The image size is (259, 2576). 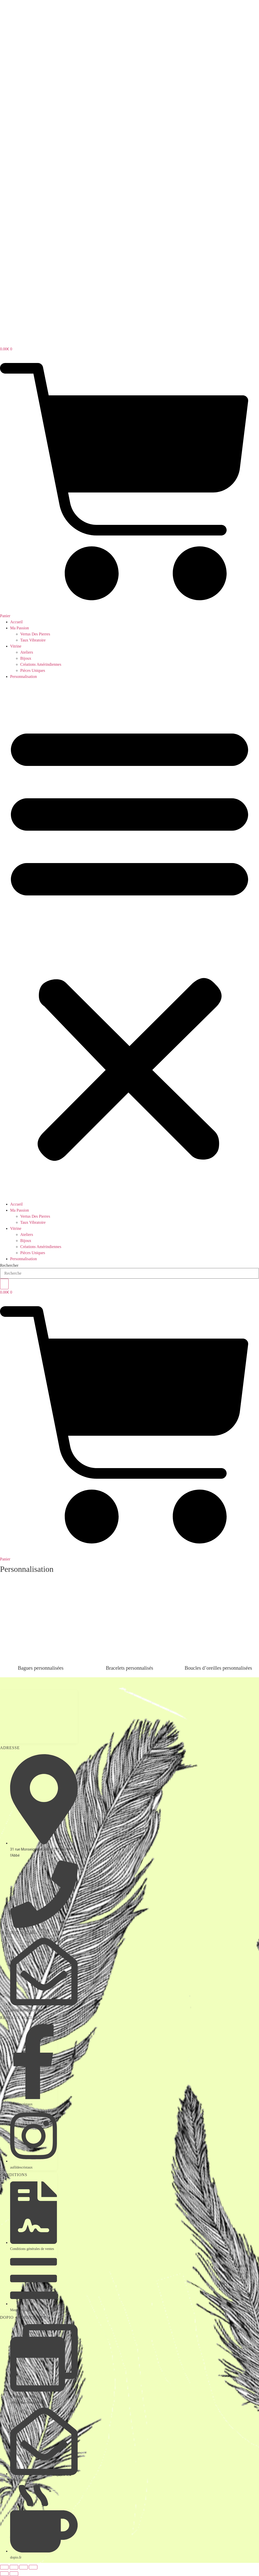 What do you see at coordinates (4, 1284) in the screenshot?
I see `[Rechercher]` at bounding box center [4, 1284].